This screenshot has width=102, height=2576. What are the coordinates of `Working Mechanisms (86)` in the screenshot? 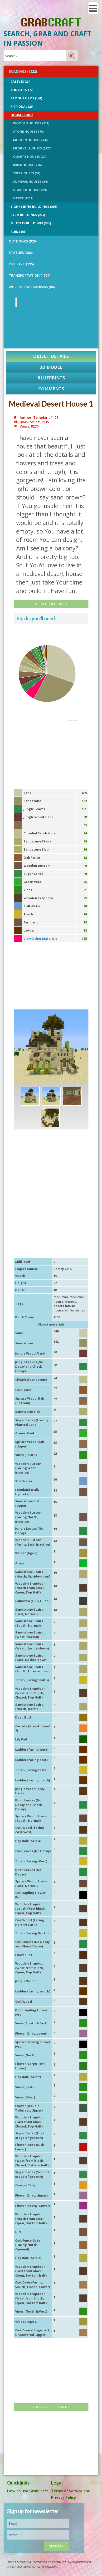 It's located at (32, 287).